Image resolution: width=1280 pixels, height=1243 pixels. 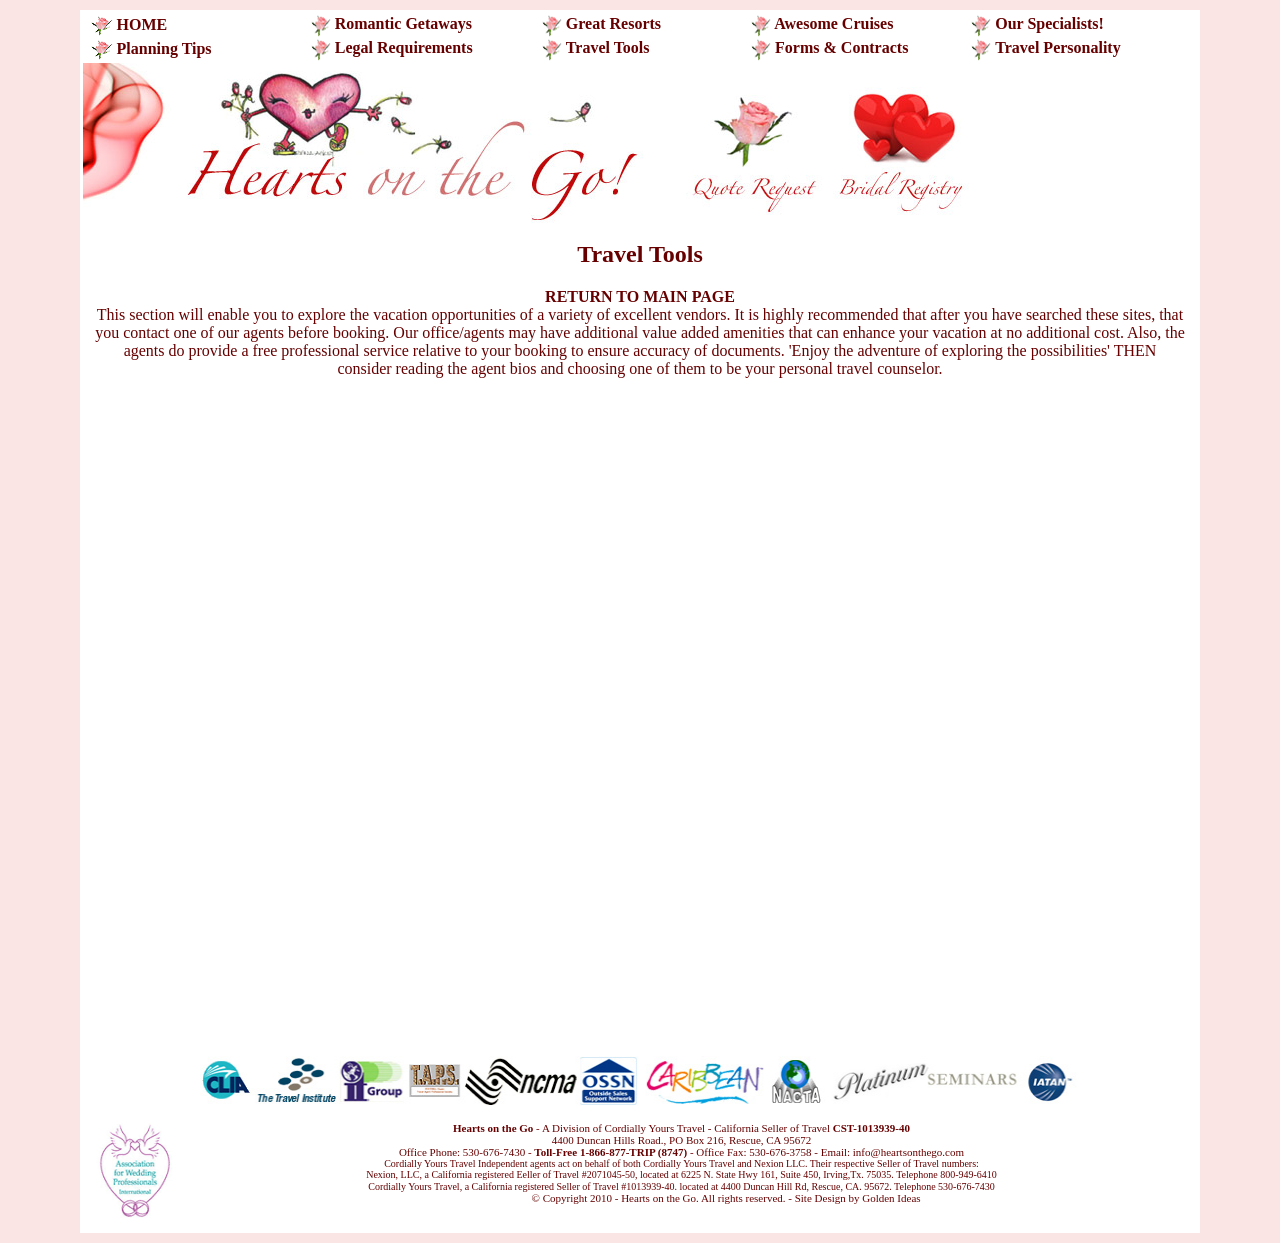 I want to click on Translate this page!, so click(x=486, y=1198).